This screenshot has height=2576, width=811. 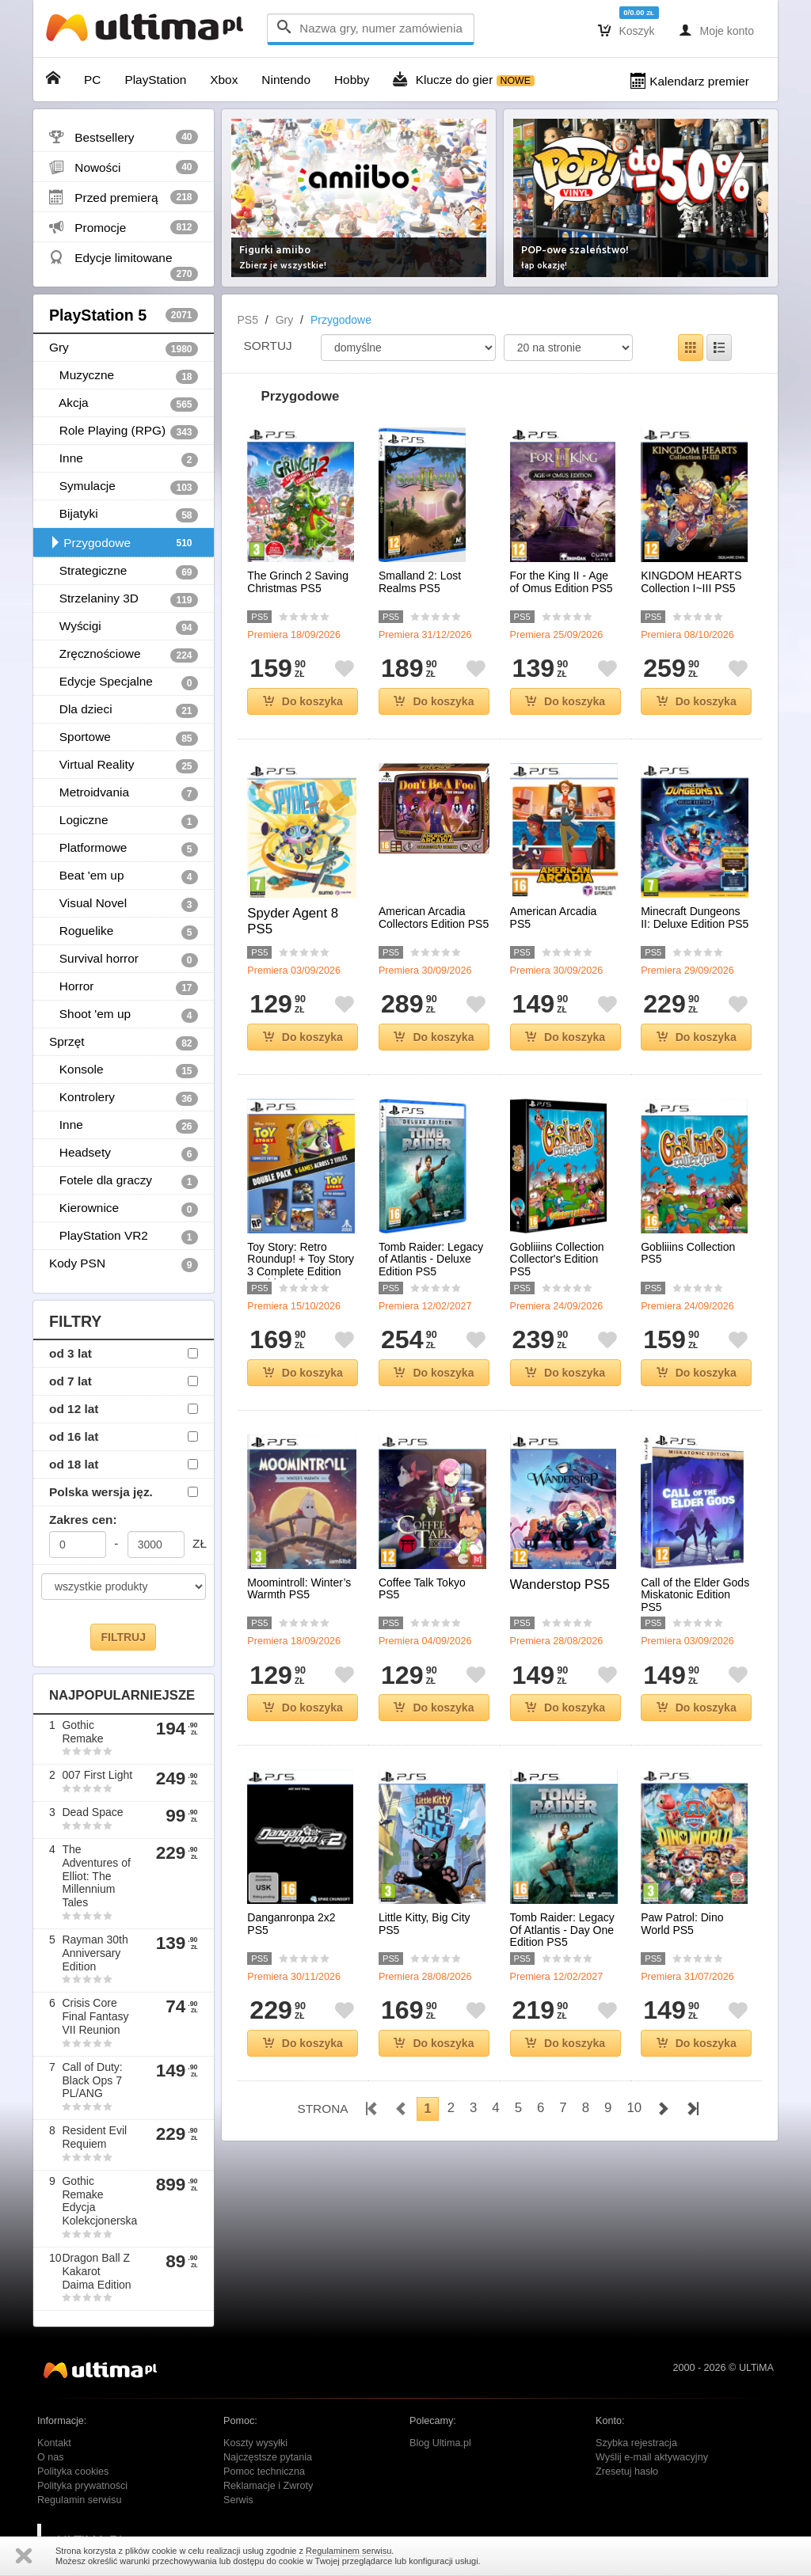 I want to click on Tomb Raider: Legacy of Atlantis - Deluxe Edition PS5, so click(x=431, y=1259).